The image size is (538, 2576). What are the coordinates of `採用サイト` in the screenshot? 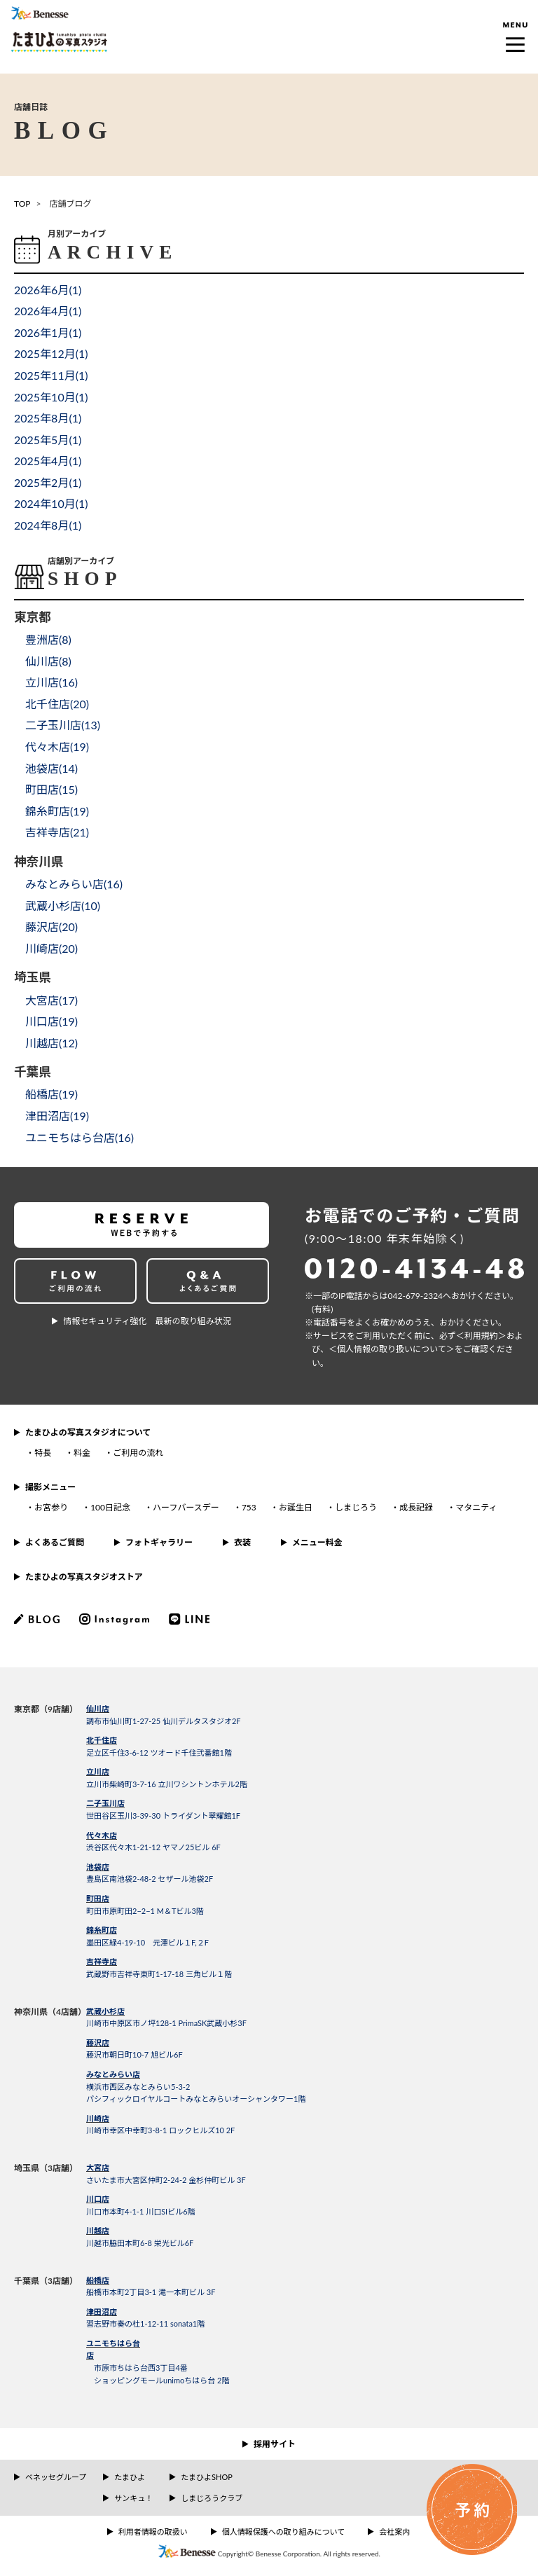 It's located at (275, 2444).